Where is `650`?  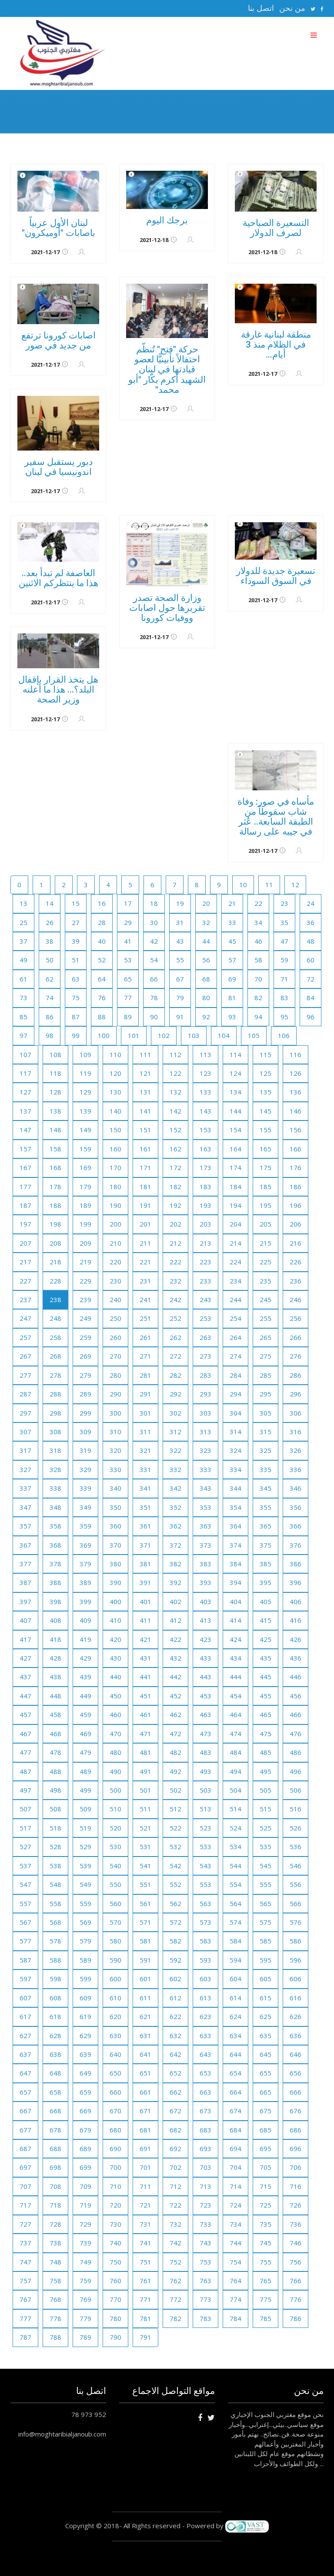 650 is located at coordinates (115, 2073).